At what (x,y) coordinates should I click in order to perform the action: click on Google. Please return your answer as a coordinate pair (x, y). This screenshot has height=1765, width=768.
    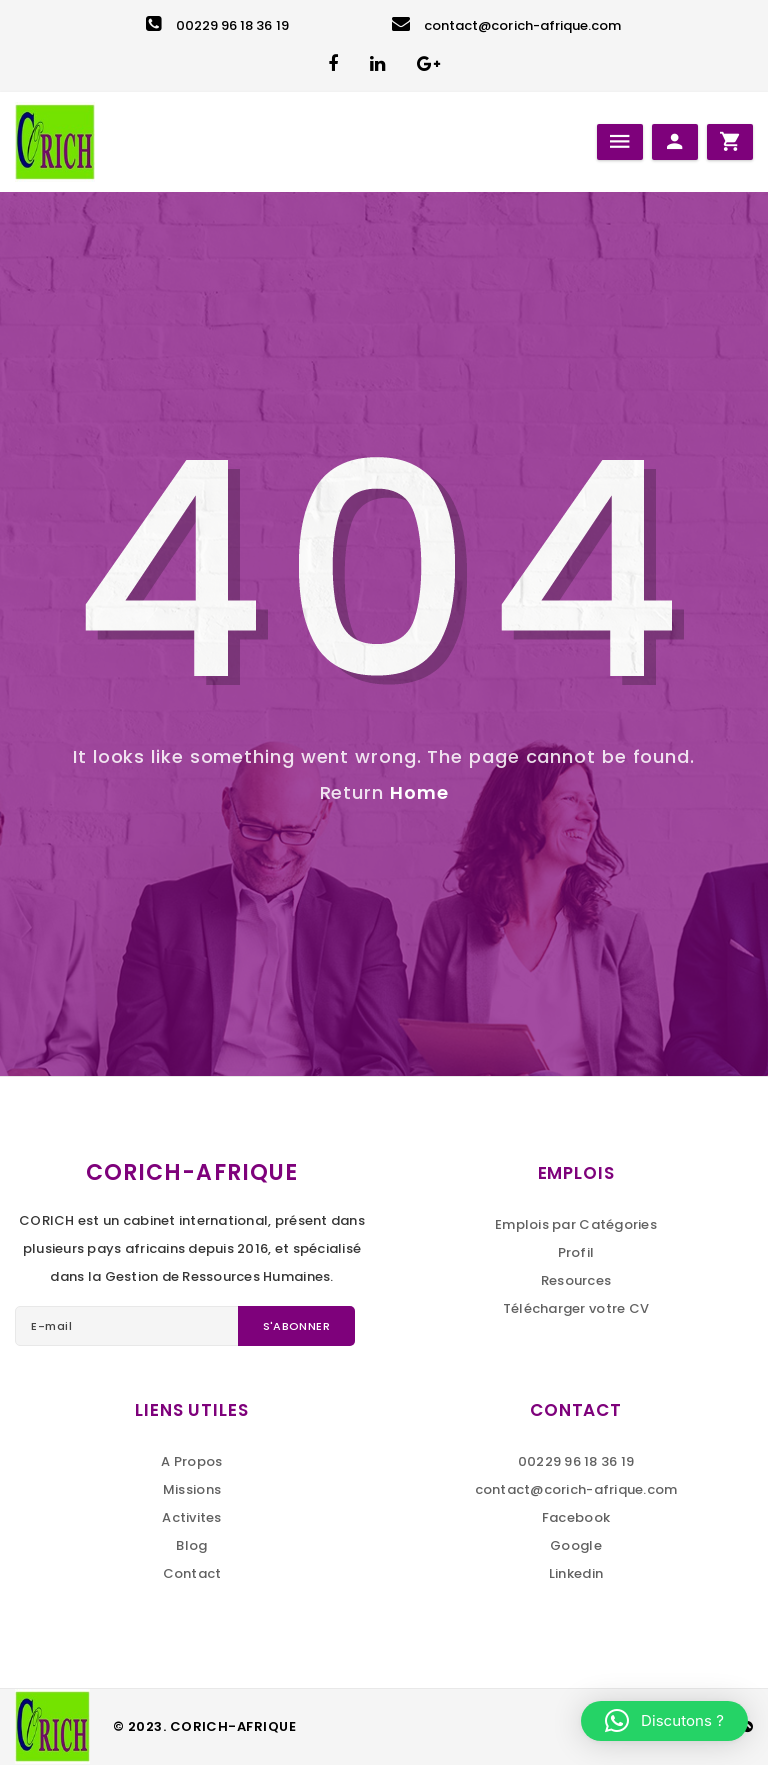
    Looking at the image, I should click on (576, 1545).